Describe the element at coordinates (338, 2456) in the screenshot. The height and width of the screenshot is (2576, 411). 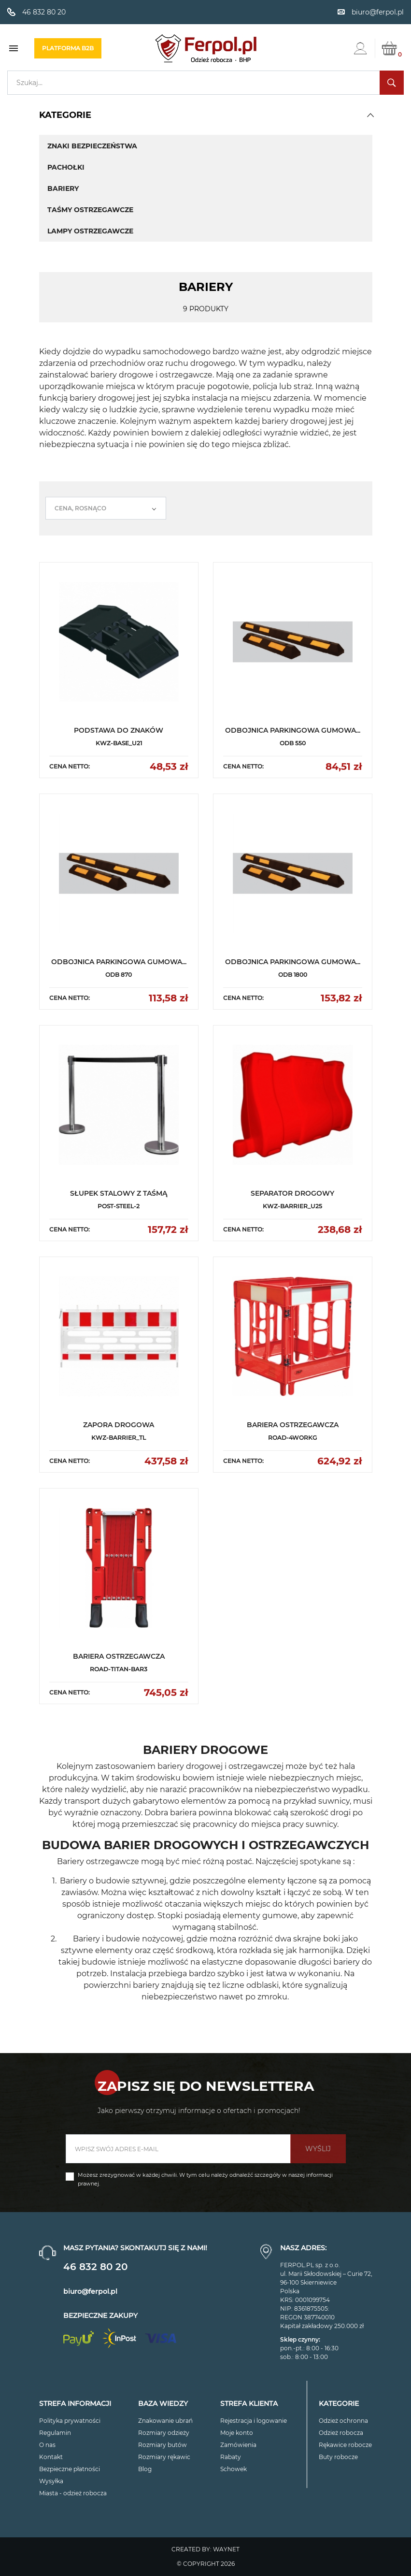
I see `Buty robocze` at that location.